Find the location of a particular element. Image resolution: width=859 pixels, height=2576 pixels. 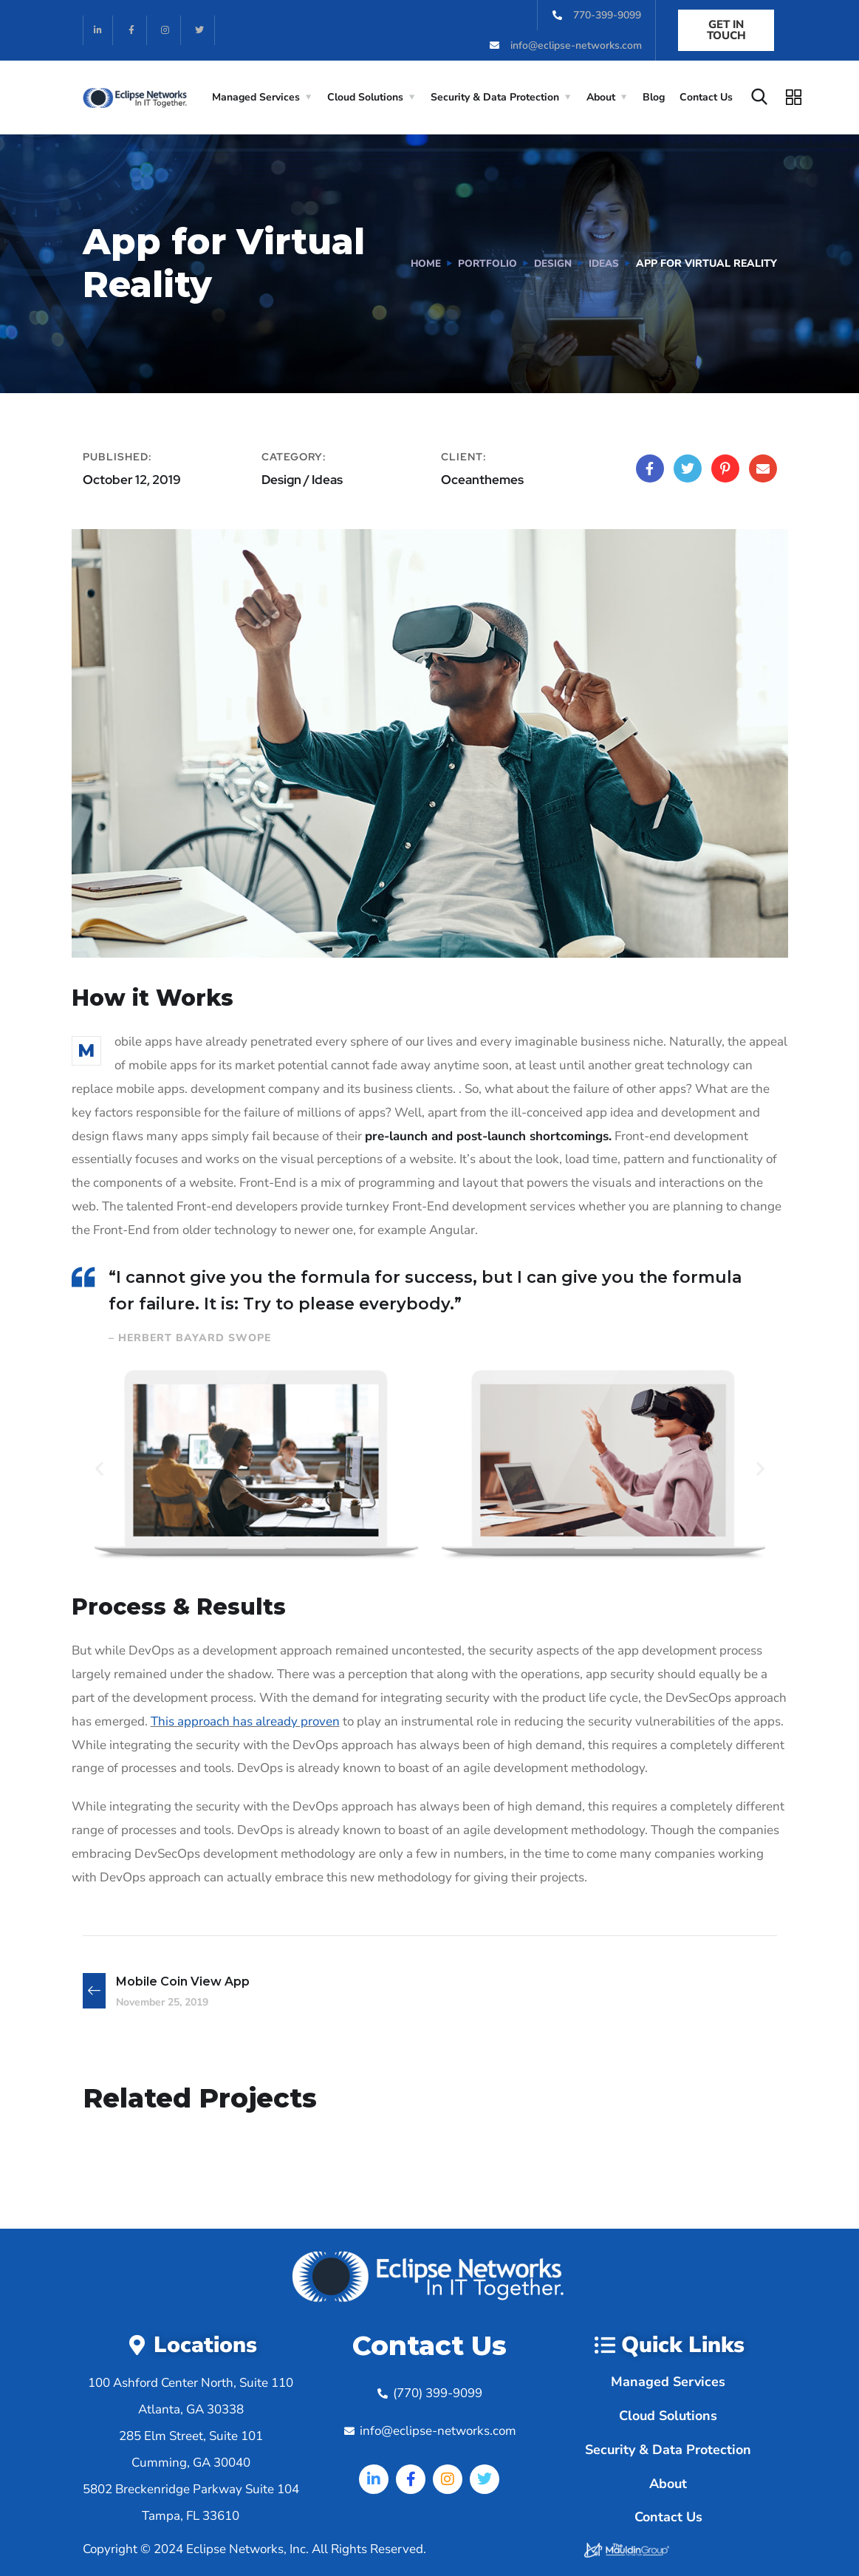

Cloud Solutions is located at coordinates (365, 97).